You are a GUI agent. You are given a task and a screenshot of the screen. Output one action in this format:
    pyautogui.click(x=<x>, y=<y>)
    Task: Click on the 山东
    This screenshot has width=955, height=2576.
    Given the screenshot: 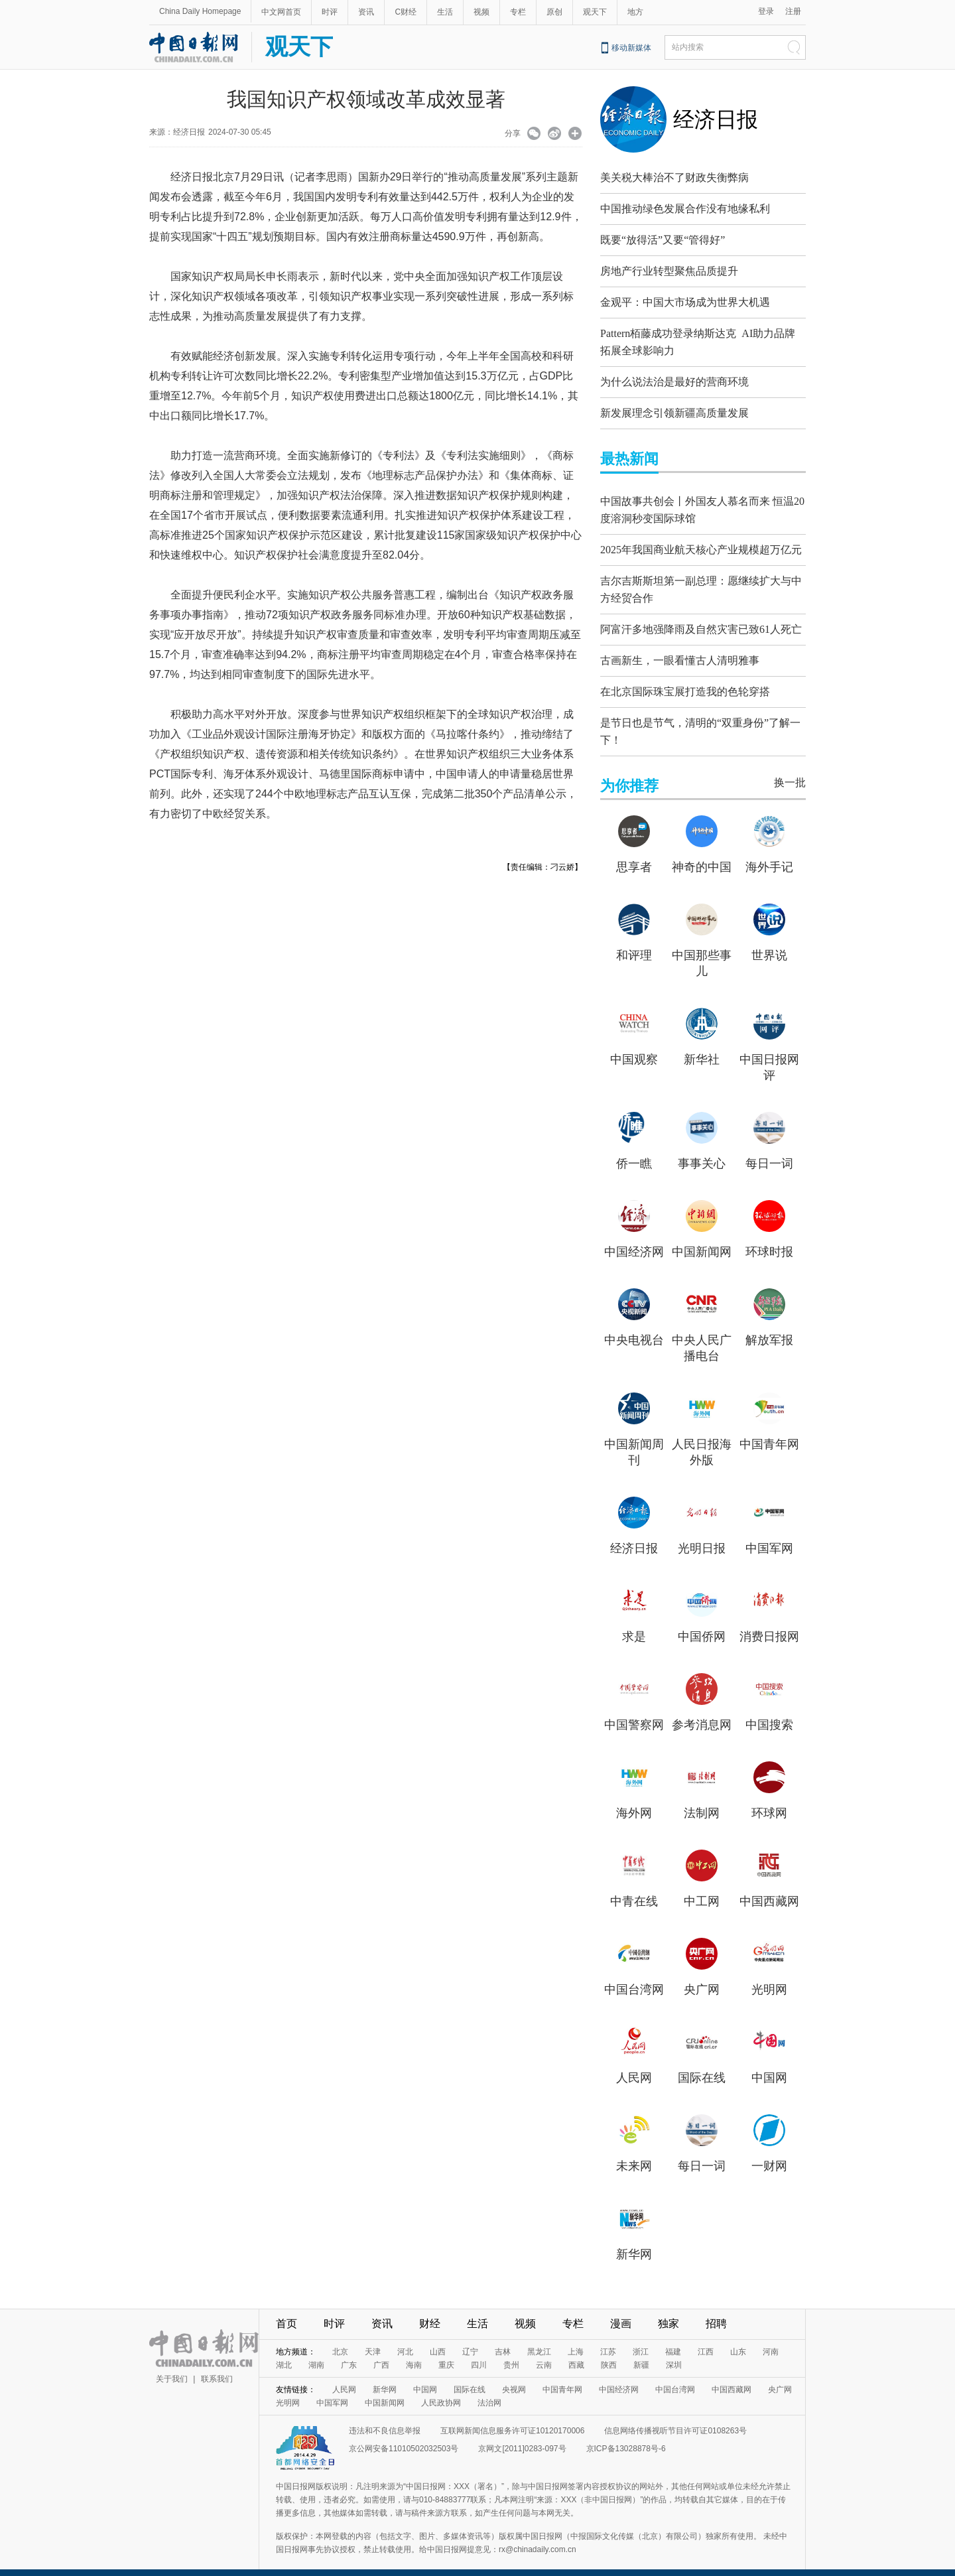 What is the action you would take?
    pyautogui.click(x=738, y=2338)
    